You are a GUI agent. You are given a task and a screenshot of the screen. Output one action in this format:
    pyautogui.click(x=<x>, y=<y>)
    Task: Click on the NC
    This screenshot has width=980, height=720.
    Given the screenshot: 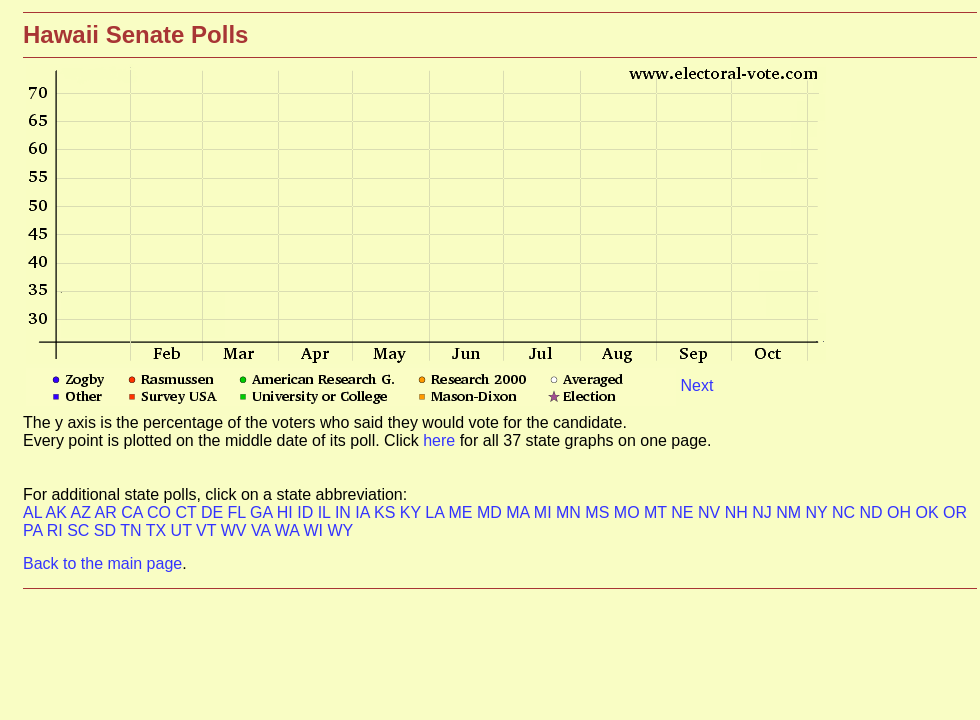 What is the action you would take?
    pyautogui.click(x=846, y=512)
    